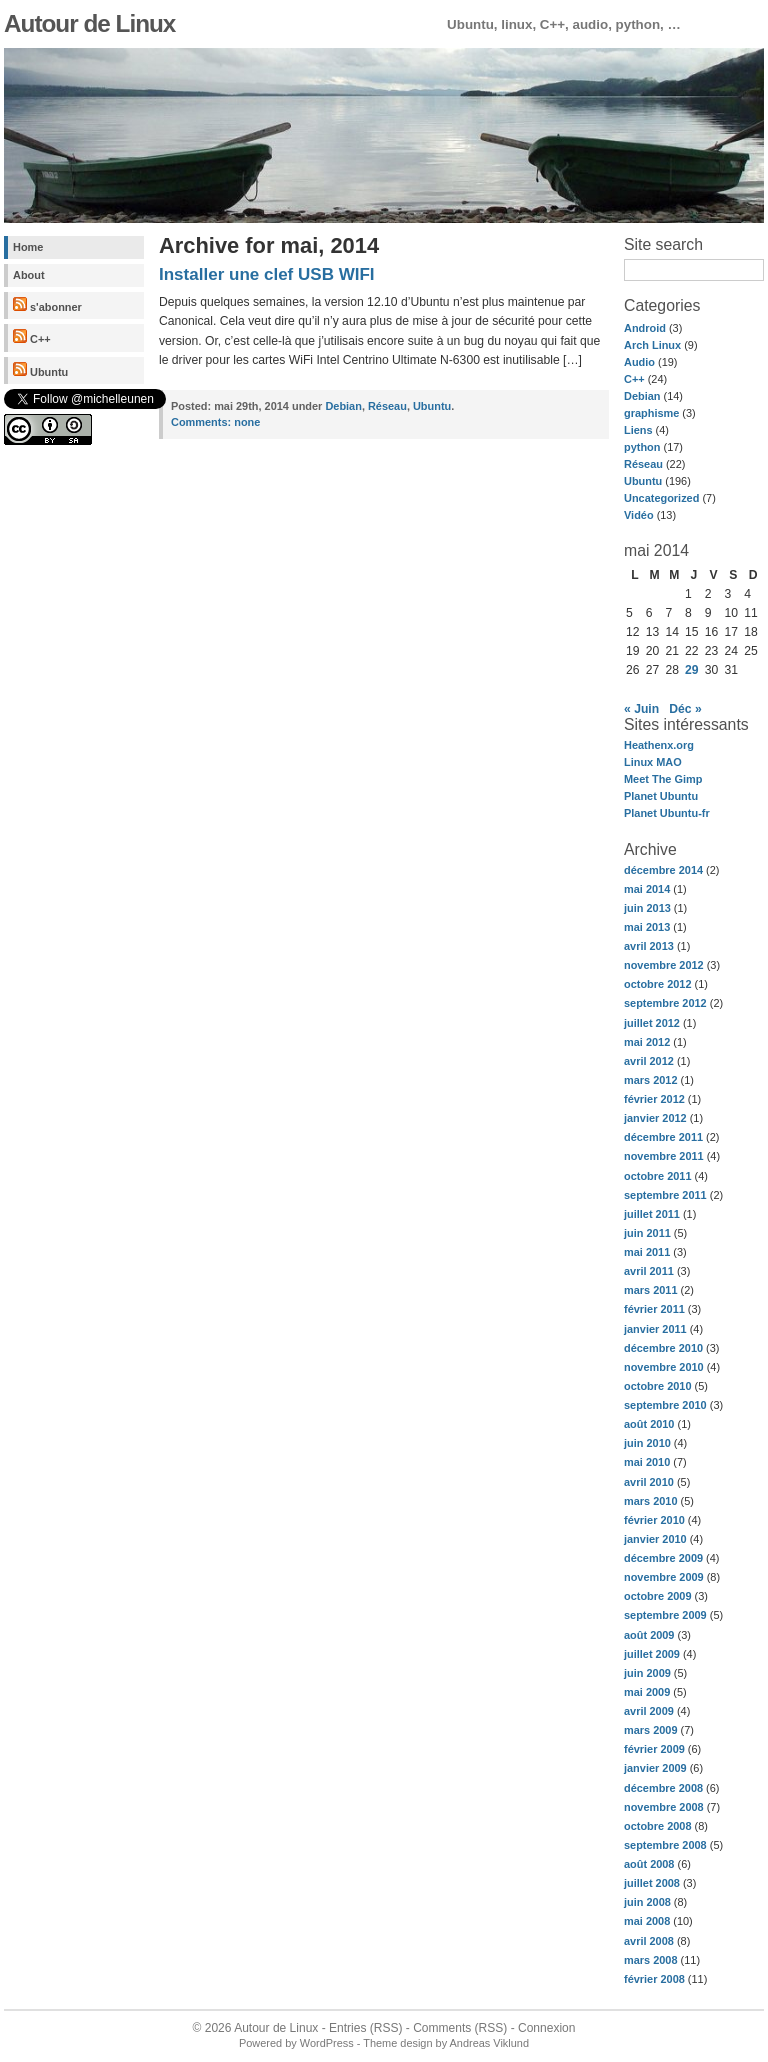  I want to click on janvier 2012, so click(655, 1118).